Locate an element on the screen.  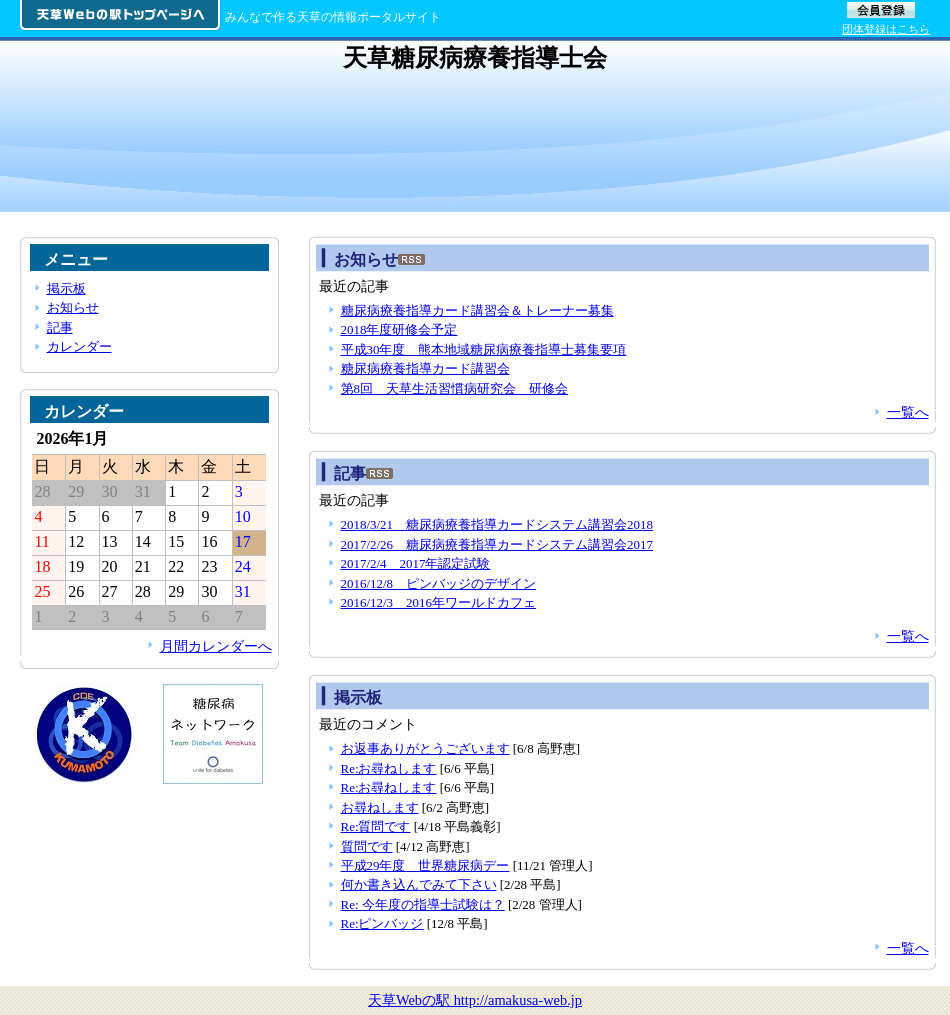
お知らせ is located at coordinates (73, 307).